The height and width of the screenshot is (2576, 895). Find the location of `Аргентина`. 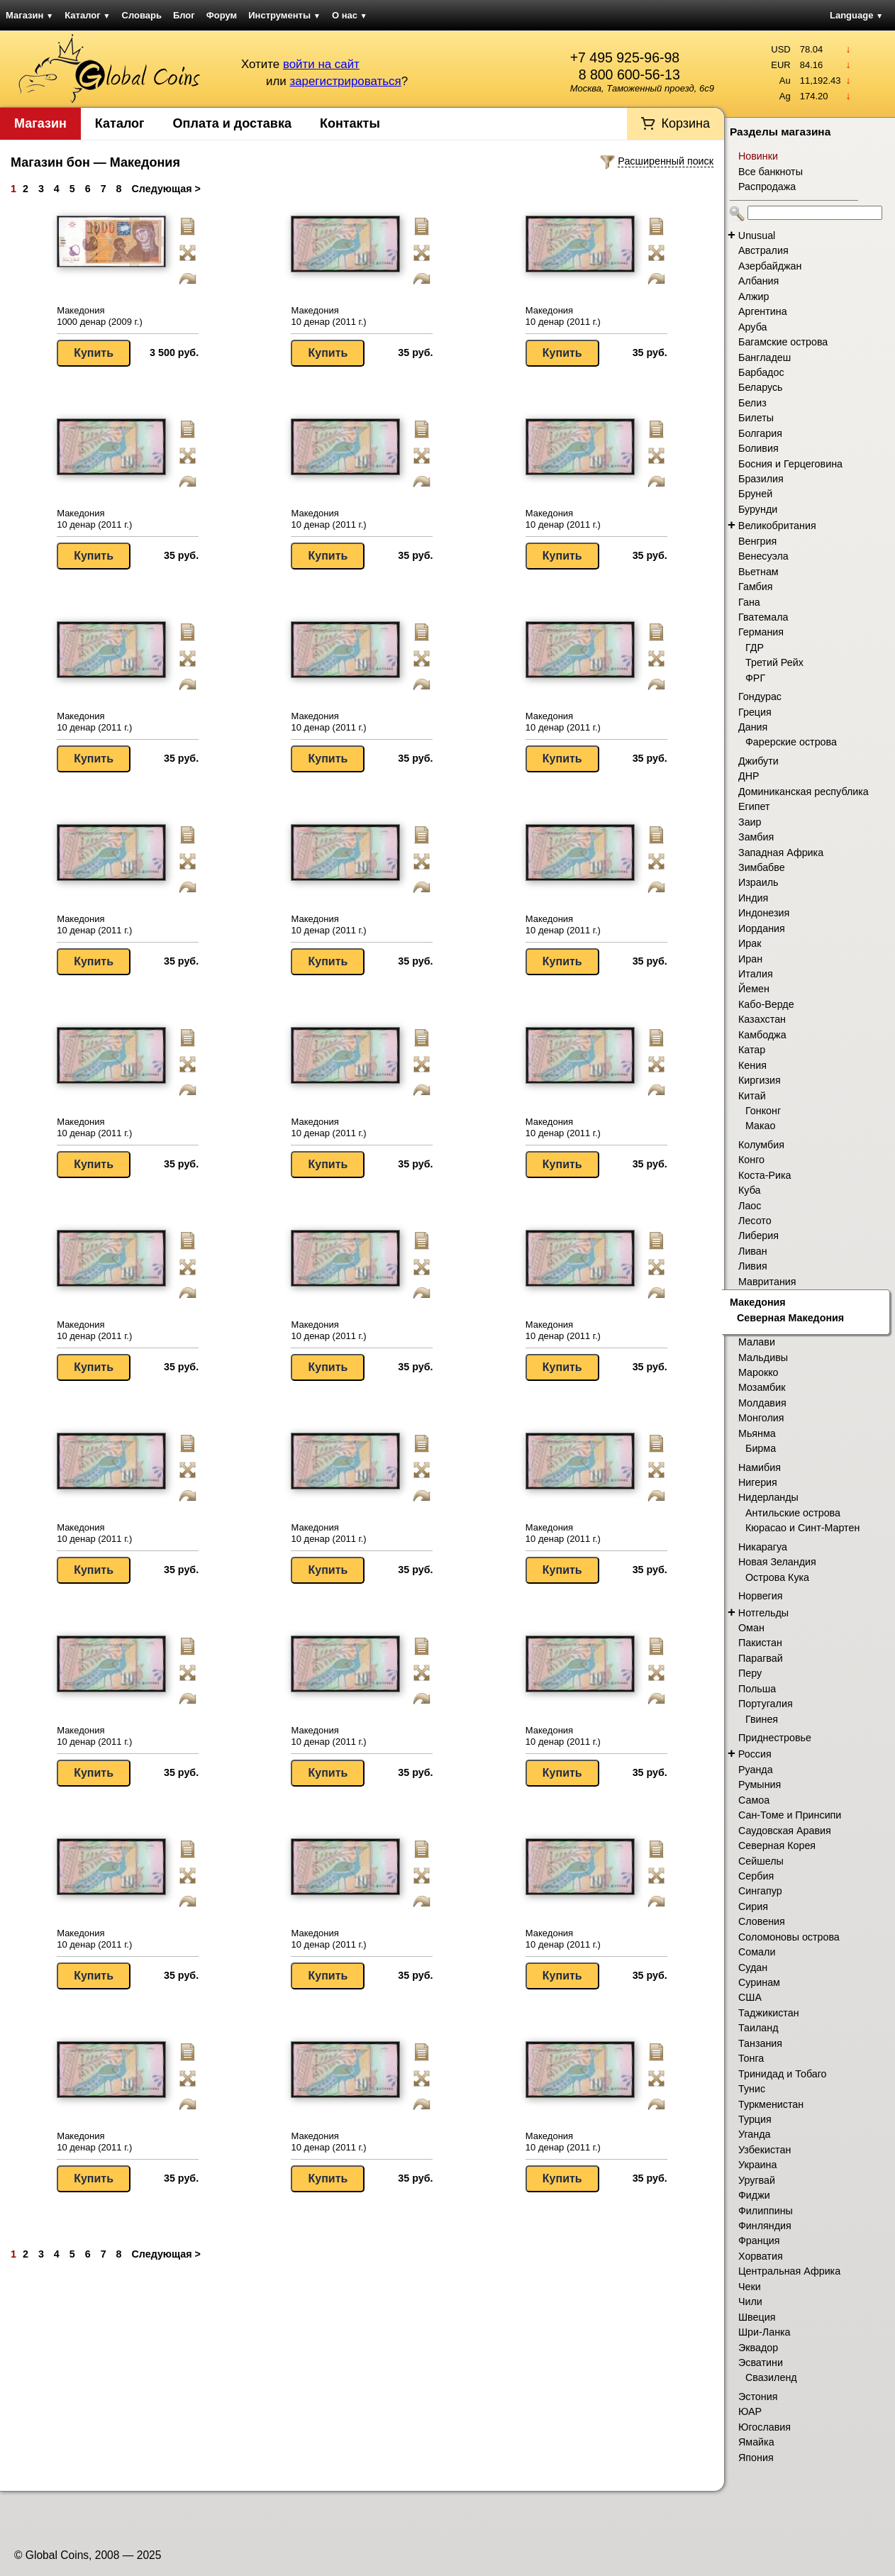

Аргентина is located at coordinates (762, 311).